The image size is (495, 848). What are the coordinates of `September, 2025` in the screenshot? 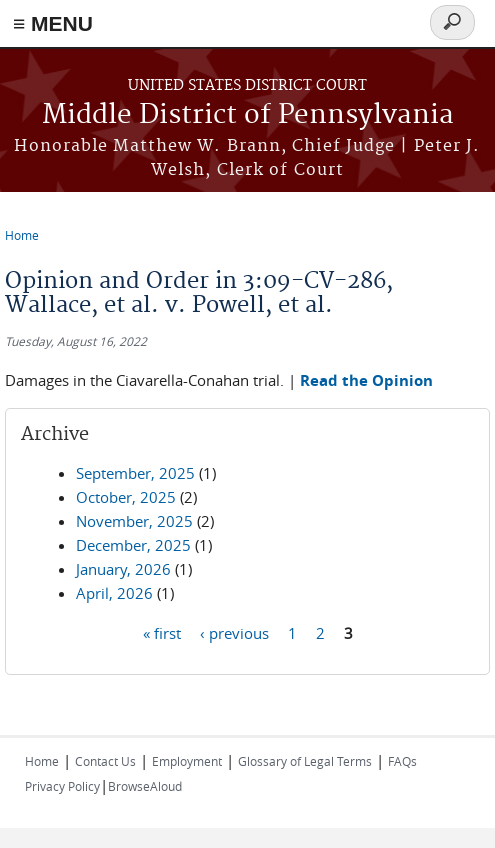 It's located at (135, 473).